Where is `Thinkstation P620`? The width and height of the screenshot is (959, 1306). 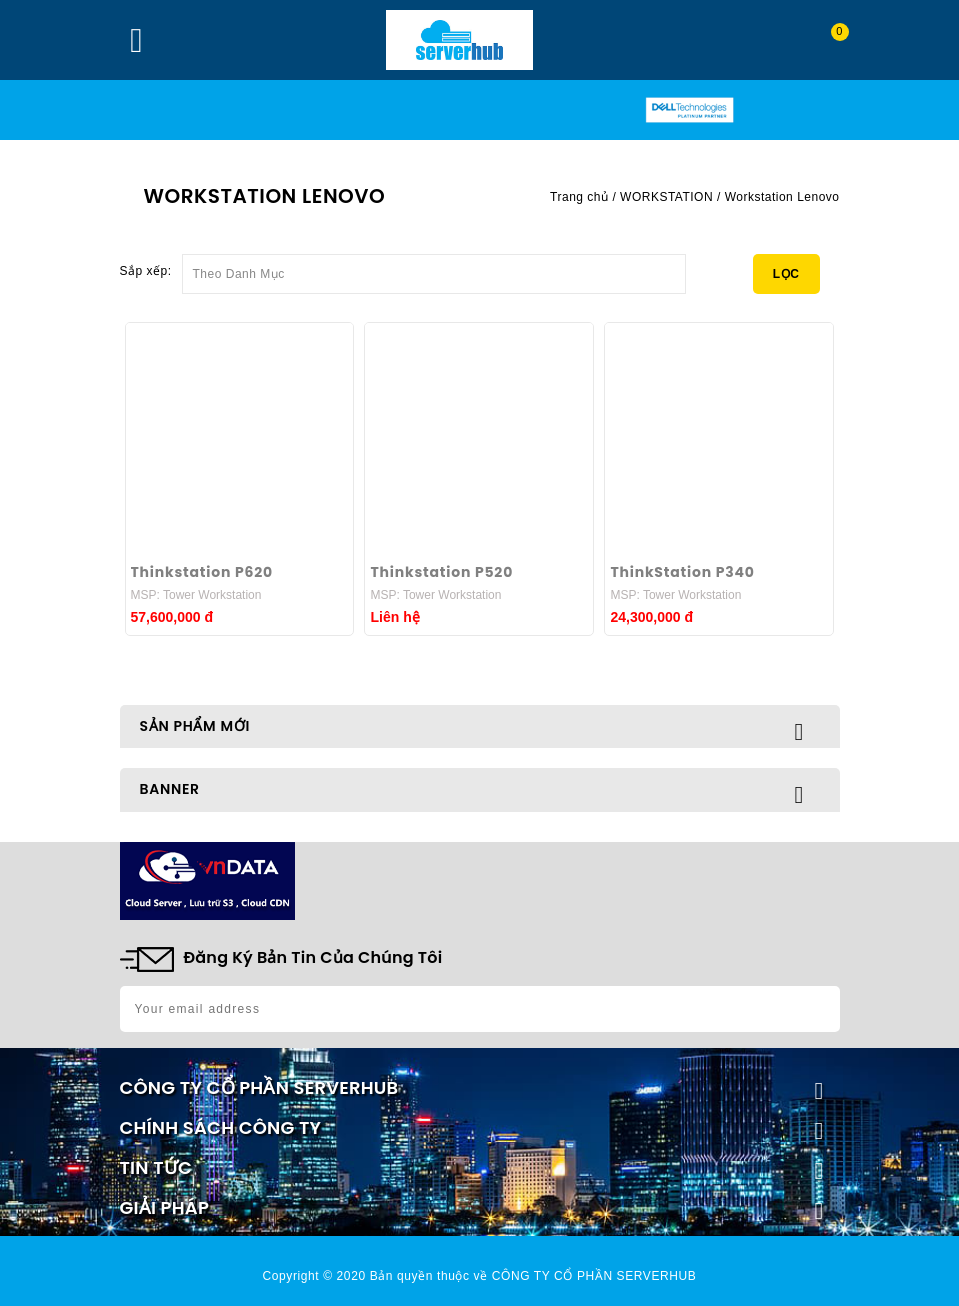
Thinkstation P620 is located at coordinates (202, 572).